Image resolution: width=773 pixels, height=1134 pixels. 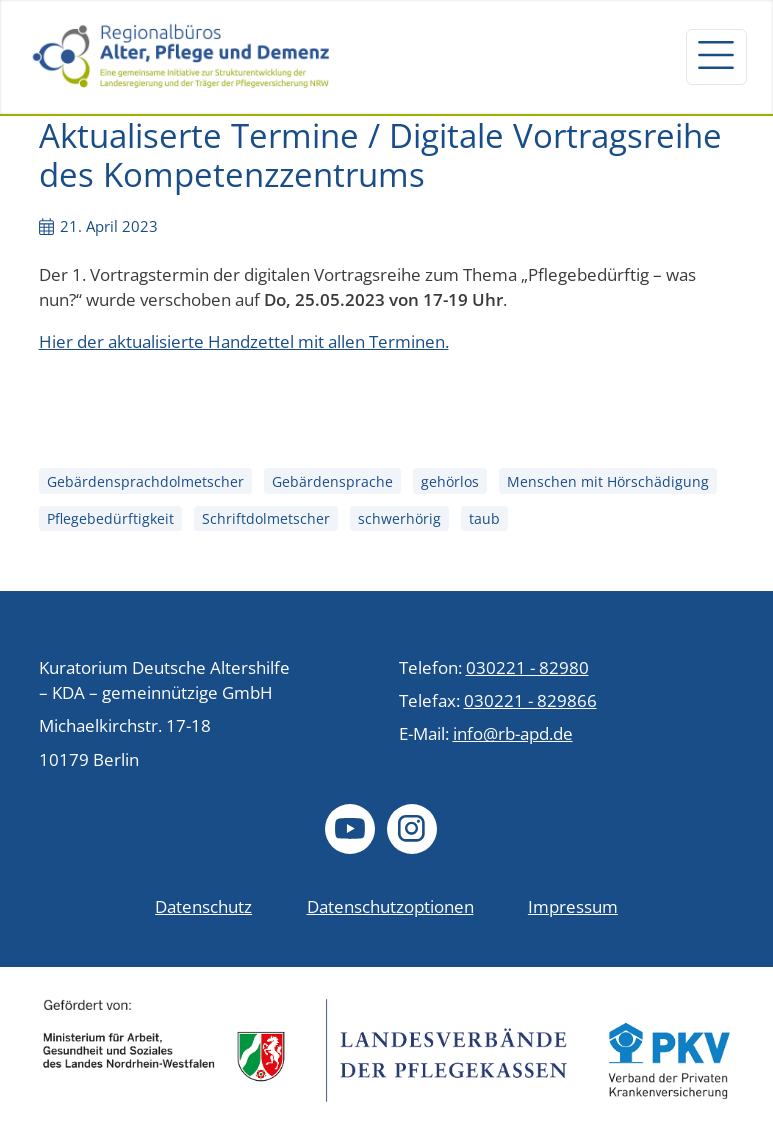 I want to click on Gebärdensprachdolmetscher, so click(x=145, y=481).